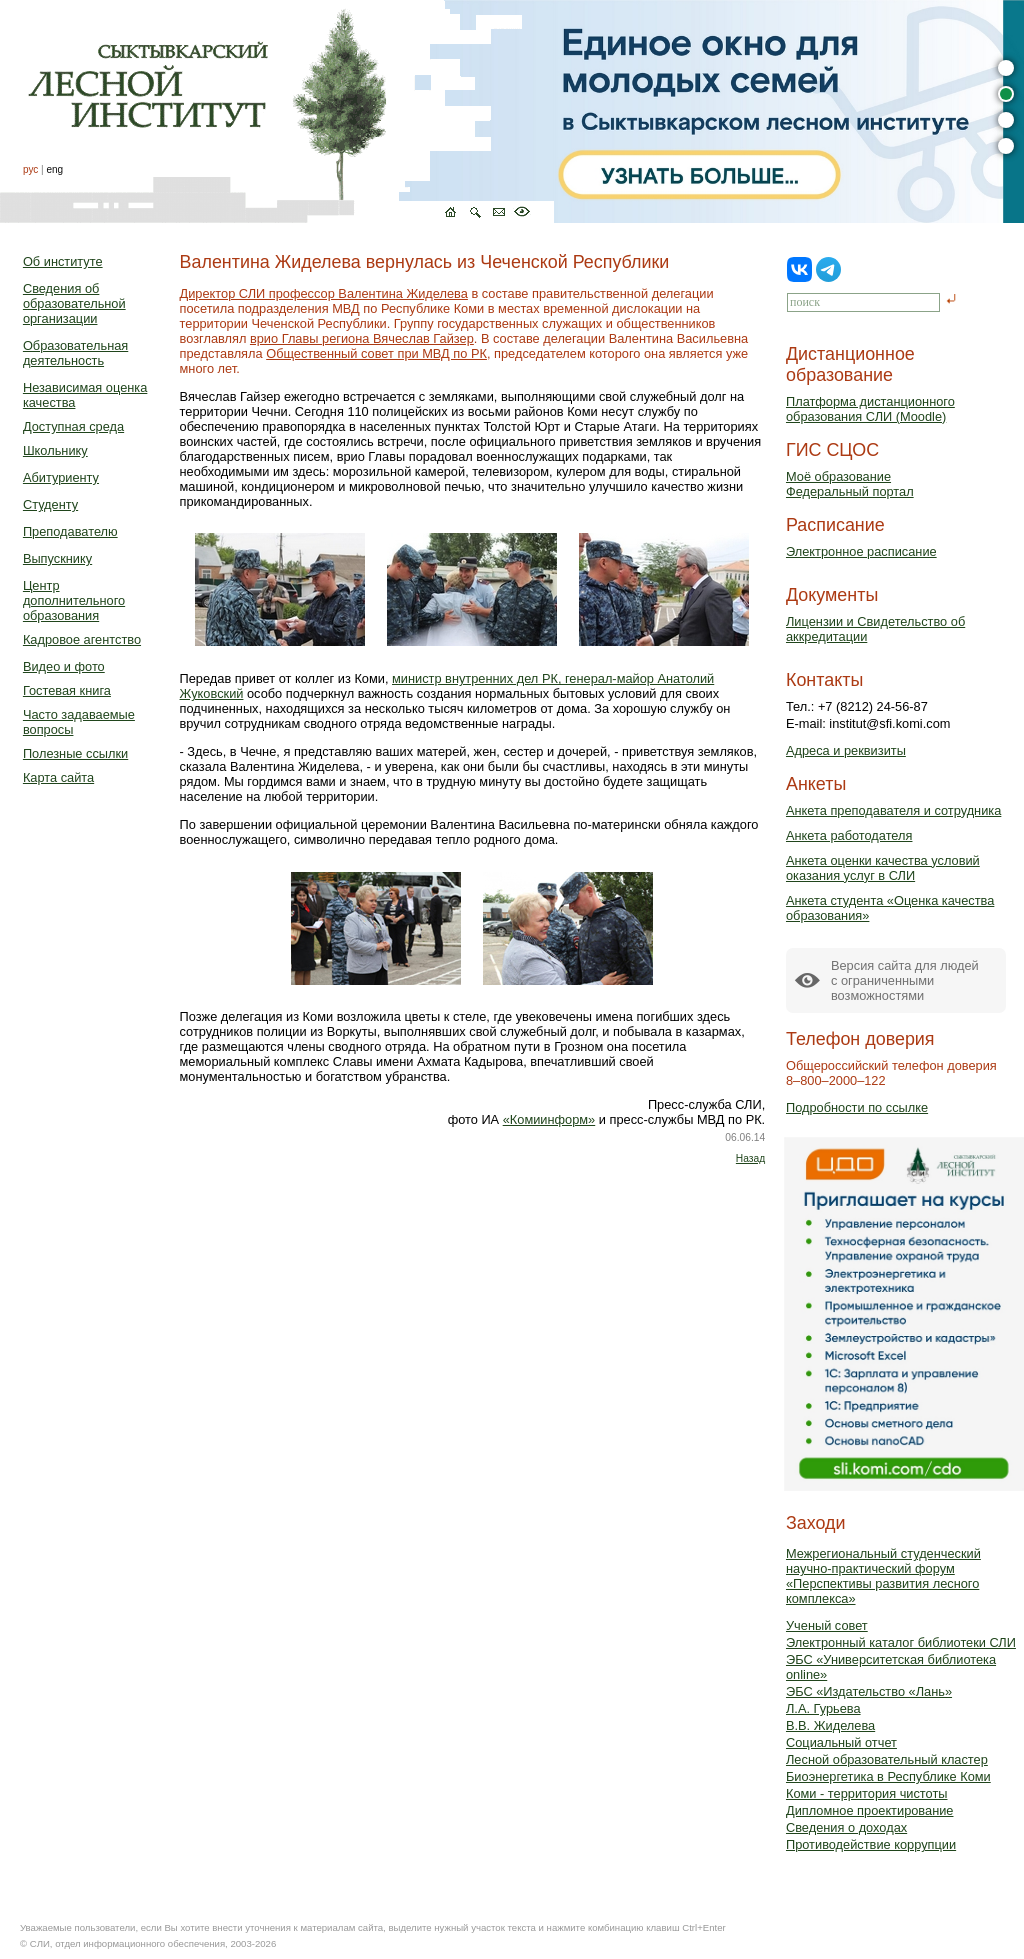 The image size is (1024, 1959). I want to click on Сведения о доходах, so click(846, 1827).